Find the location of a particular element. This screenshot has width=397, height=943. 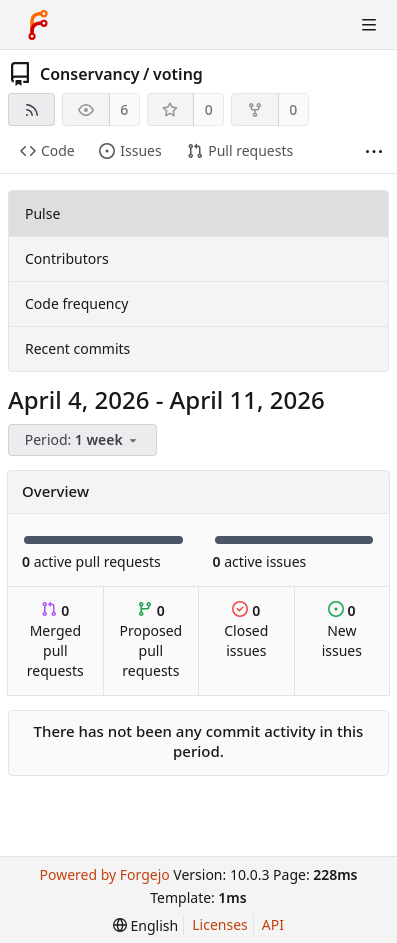

[RSS feed] is located at coordinates (31, 109).